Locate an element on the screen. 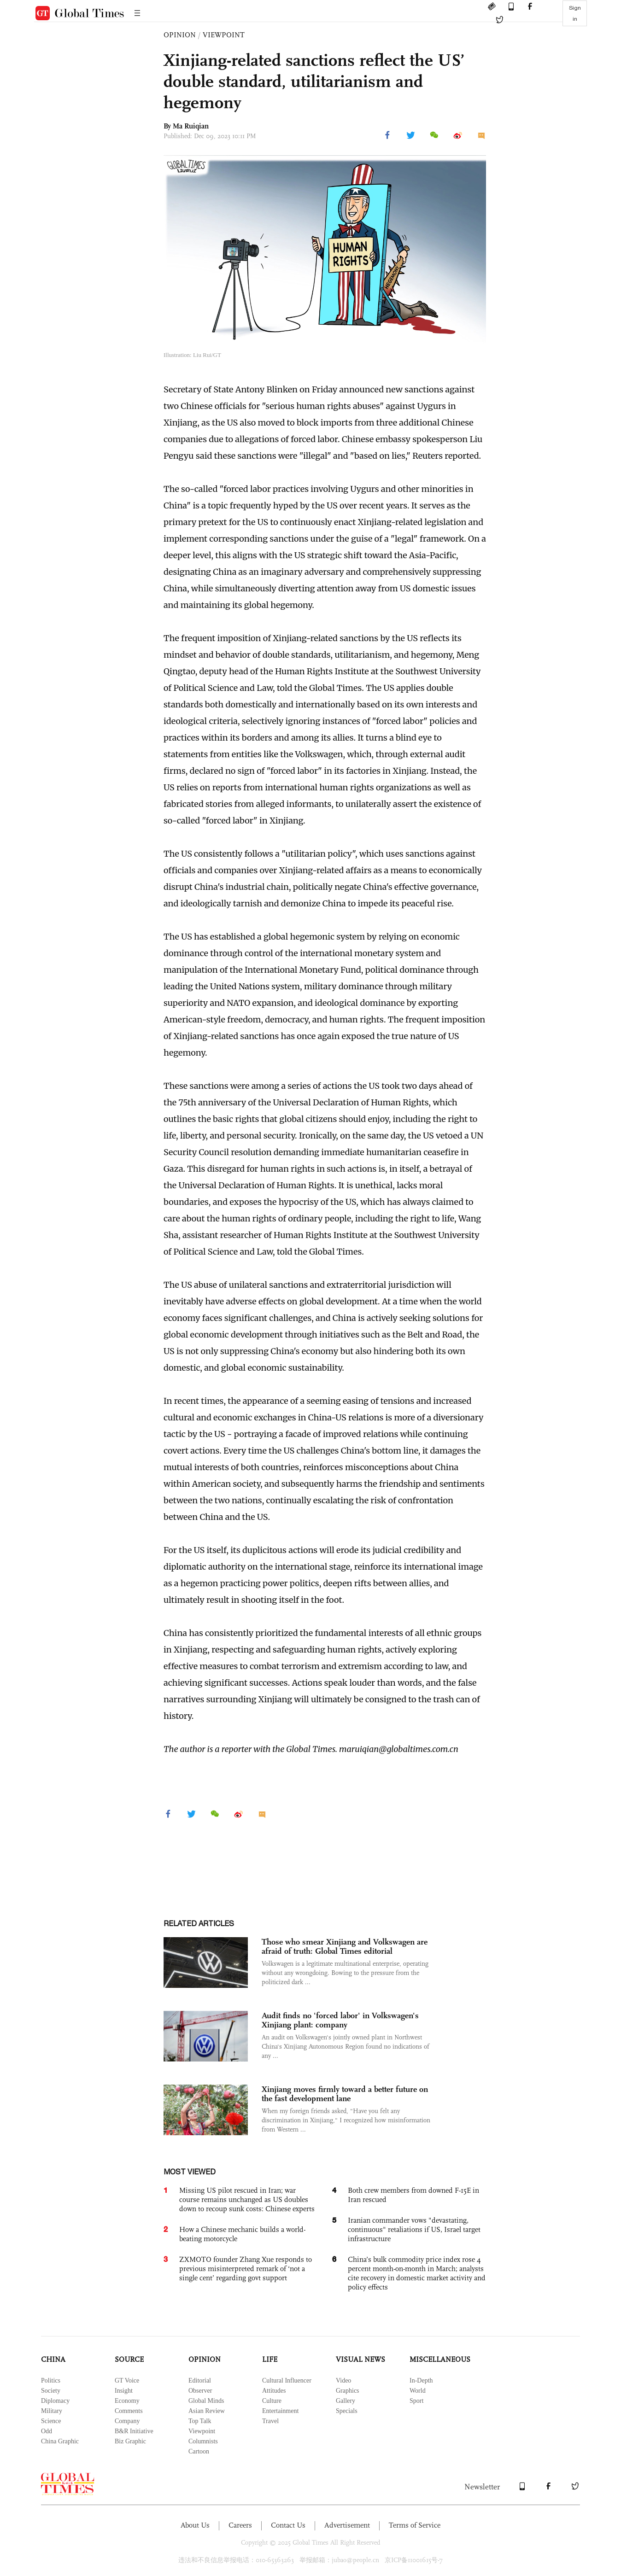 The width and height of the screenshot is (621, 2576). CHINA is located at coordinates (53, 2359).